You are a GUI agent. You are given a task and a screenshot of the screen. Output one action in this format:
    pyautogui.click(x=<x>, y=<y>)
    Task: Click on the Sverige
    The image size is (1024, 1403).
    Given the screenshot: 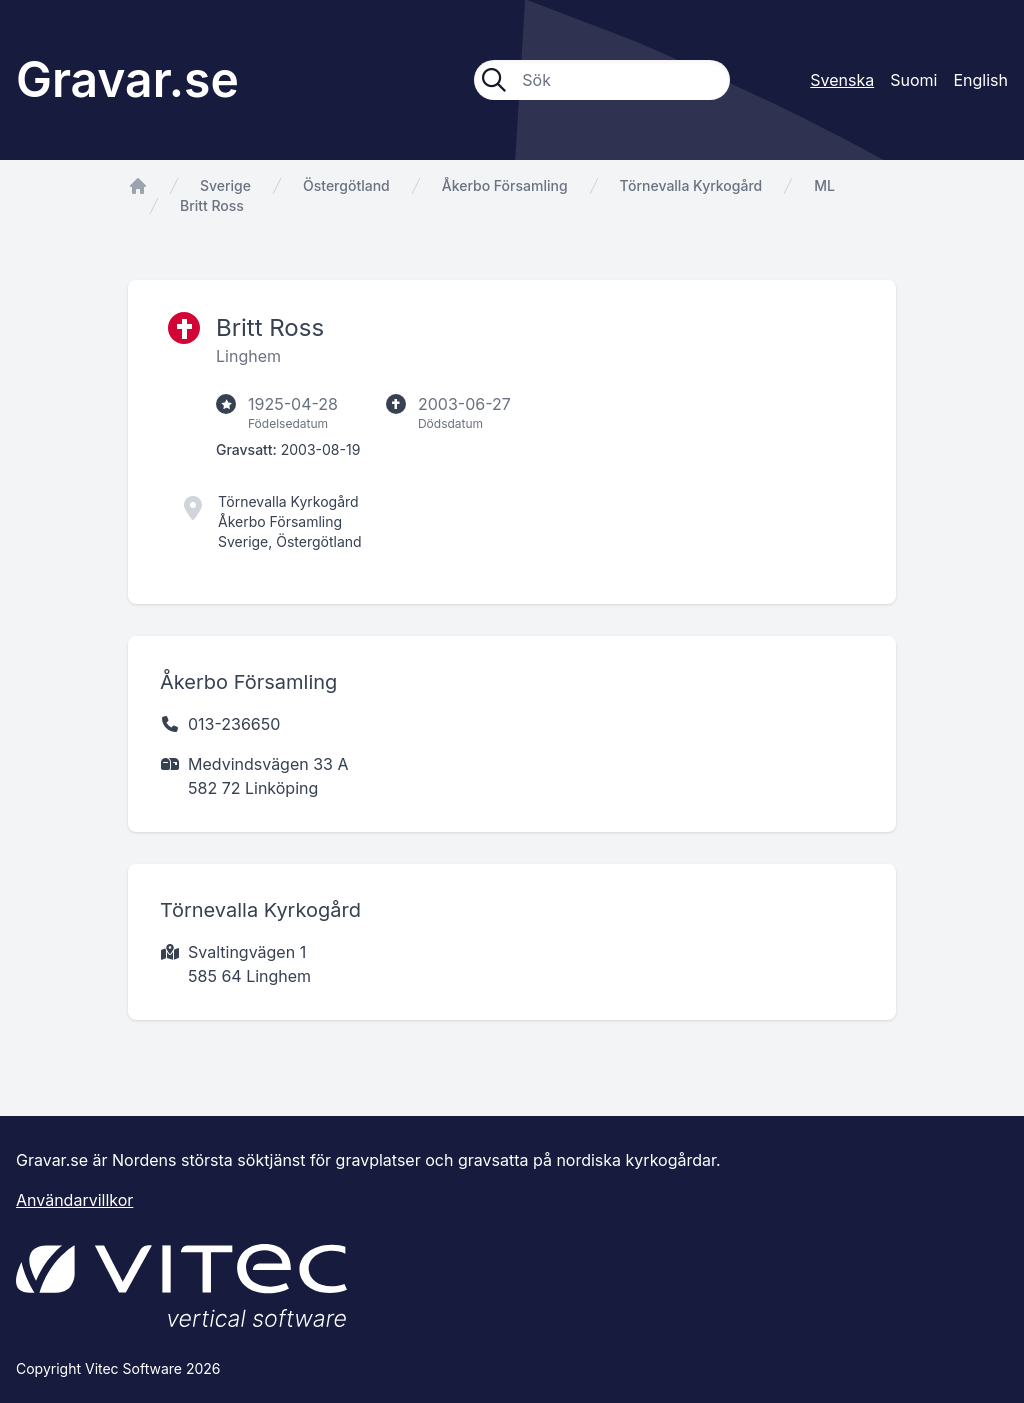 What is the action you would take?
    pyautogui.click(x=225, y=185)
    